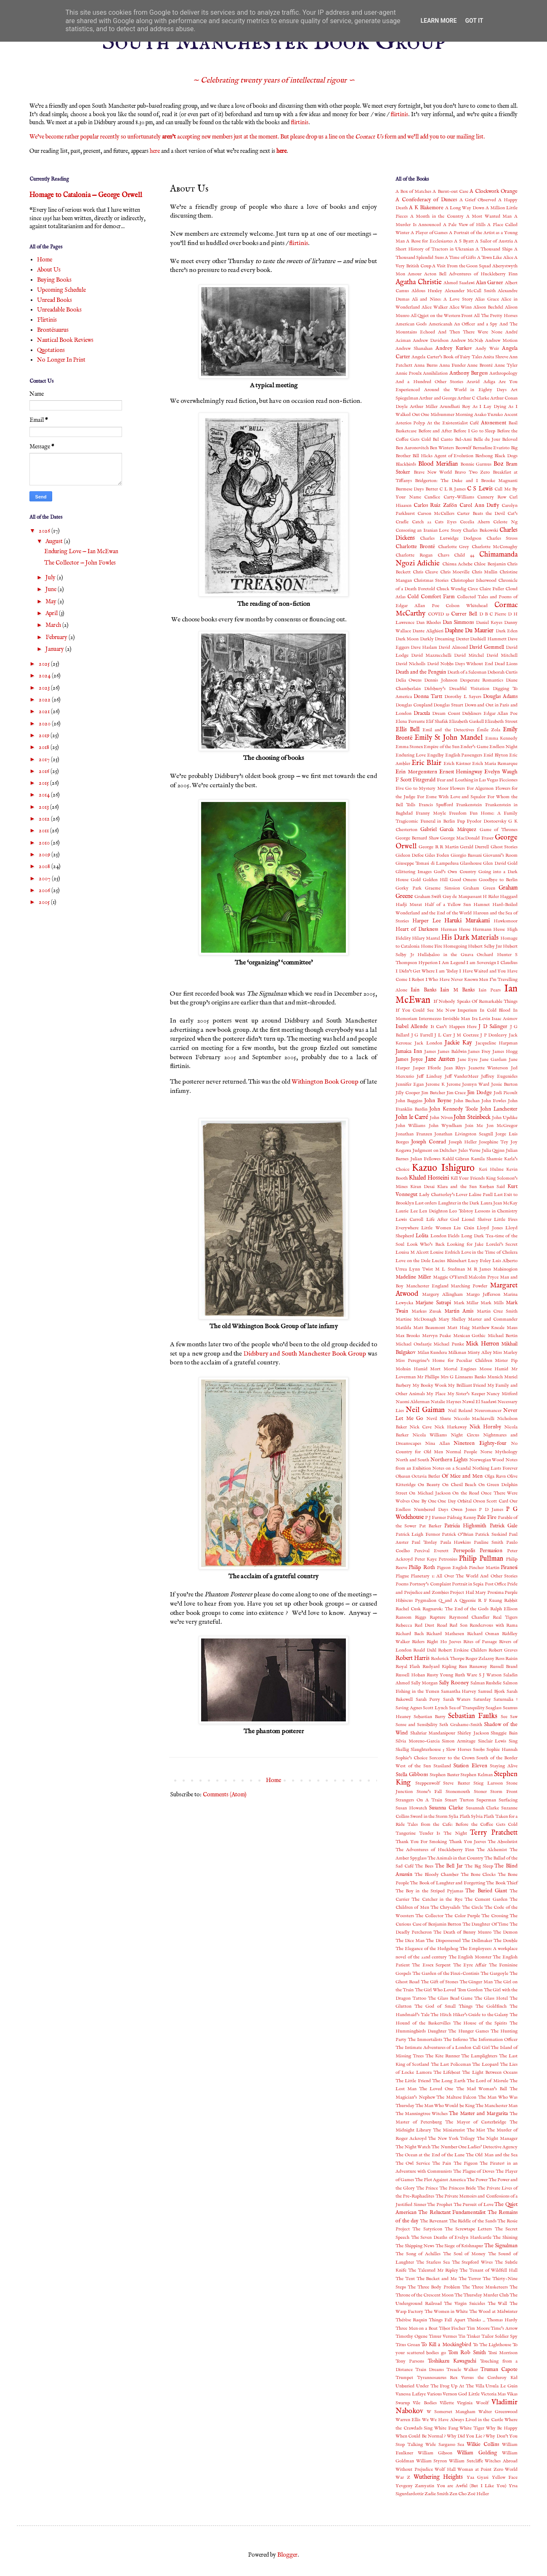 This screenshot has height=2576, width=547. What do you see at coordinates (462, 897) in the screenshot?
I see `Guy de Maupassant` at bounding box center [462, 897].